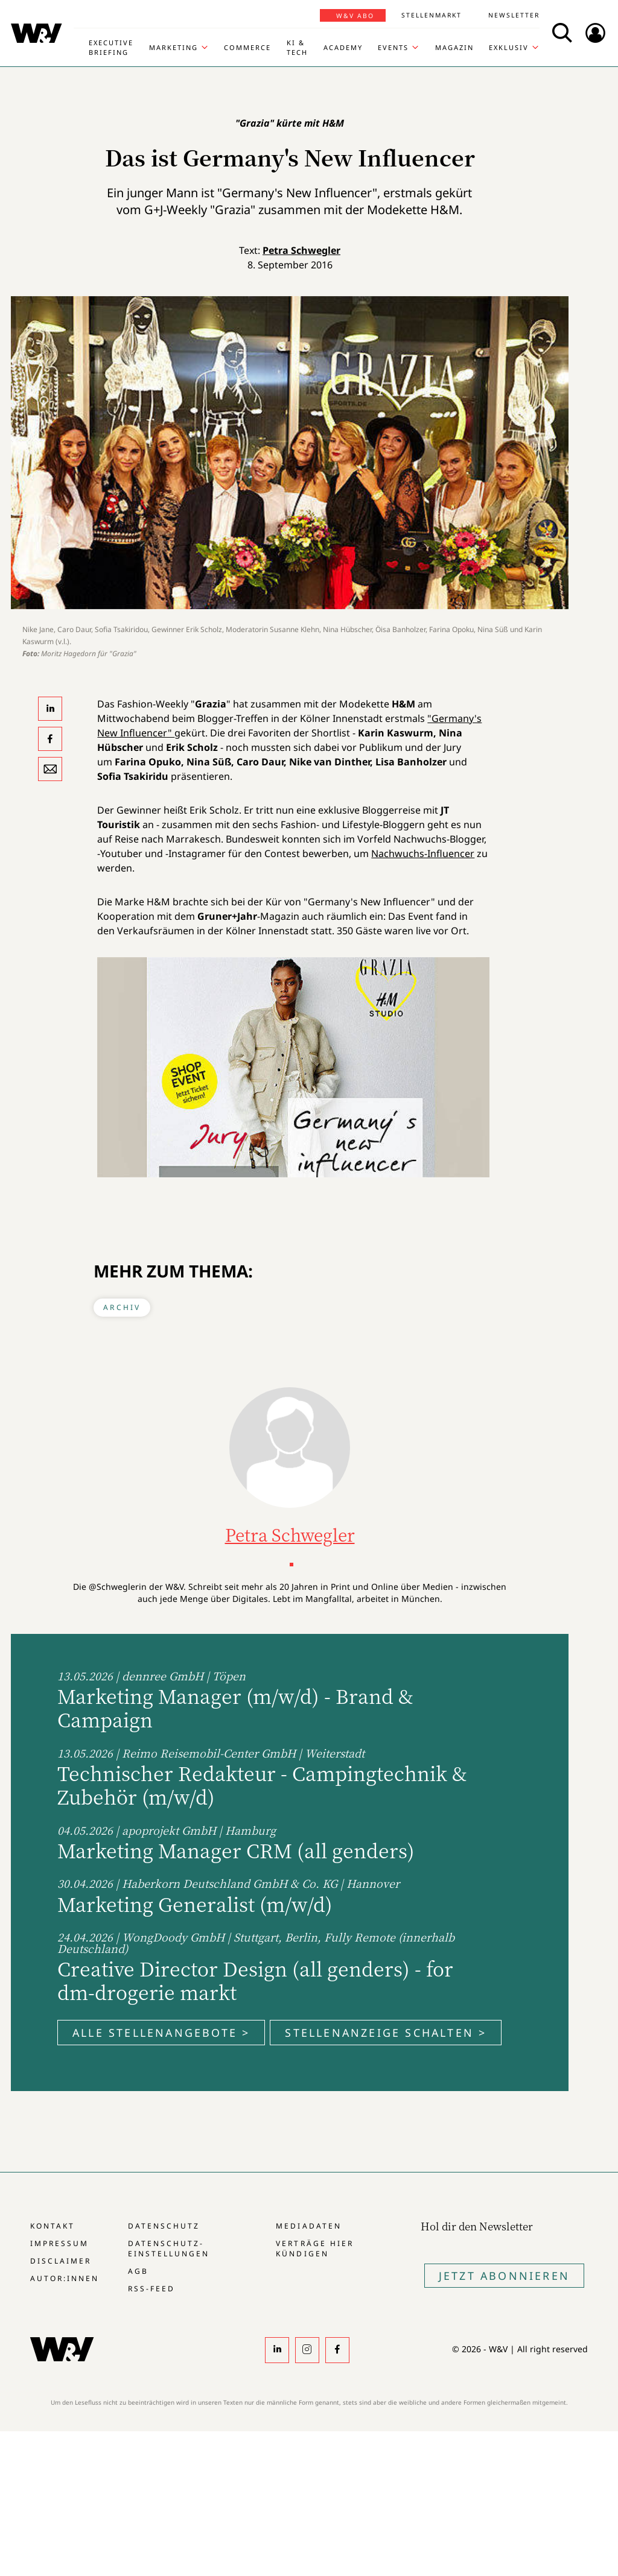  What do you see at coordinates (314, 2248) in the screenshot?
I see `Verträge hier kündigen` at bounding box center [314, 2248].